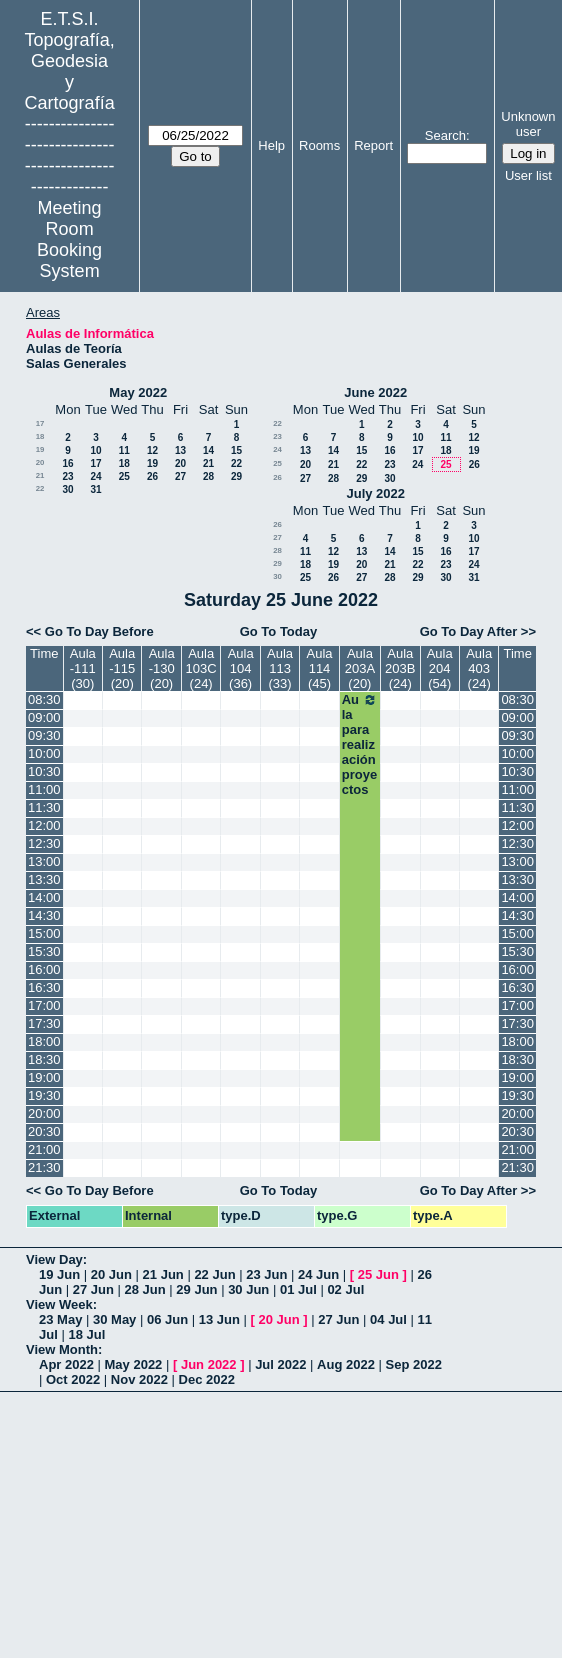 The height and width of the screenshot is (1658, 562). Describe the element at coordinates (280, 668) in the screenshot. I see `Aula 113 (33)` at that location.